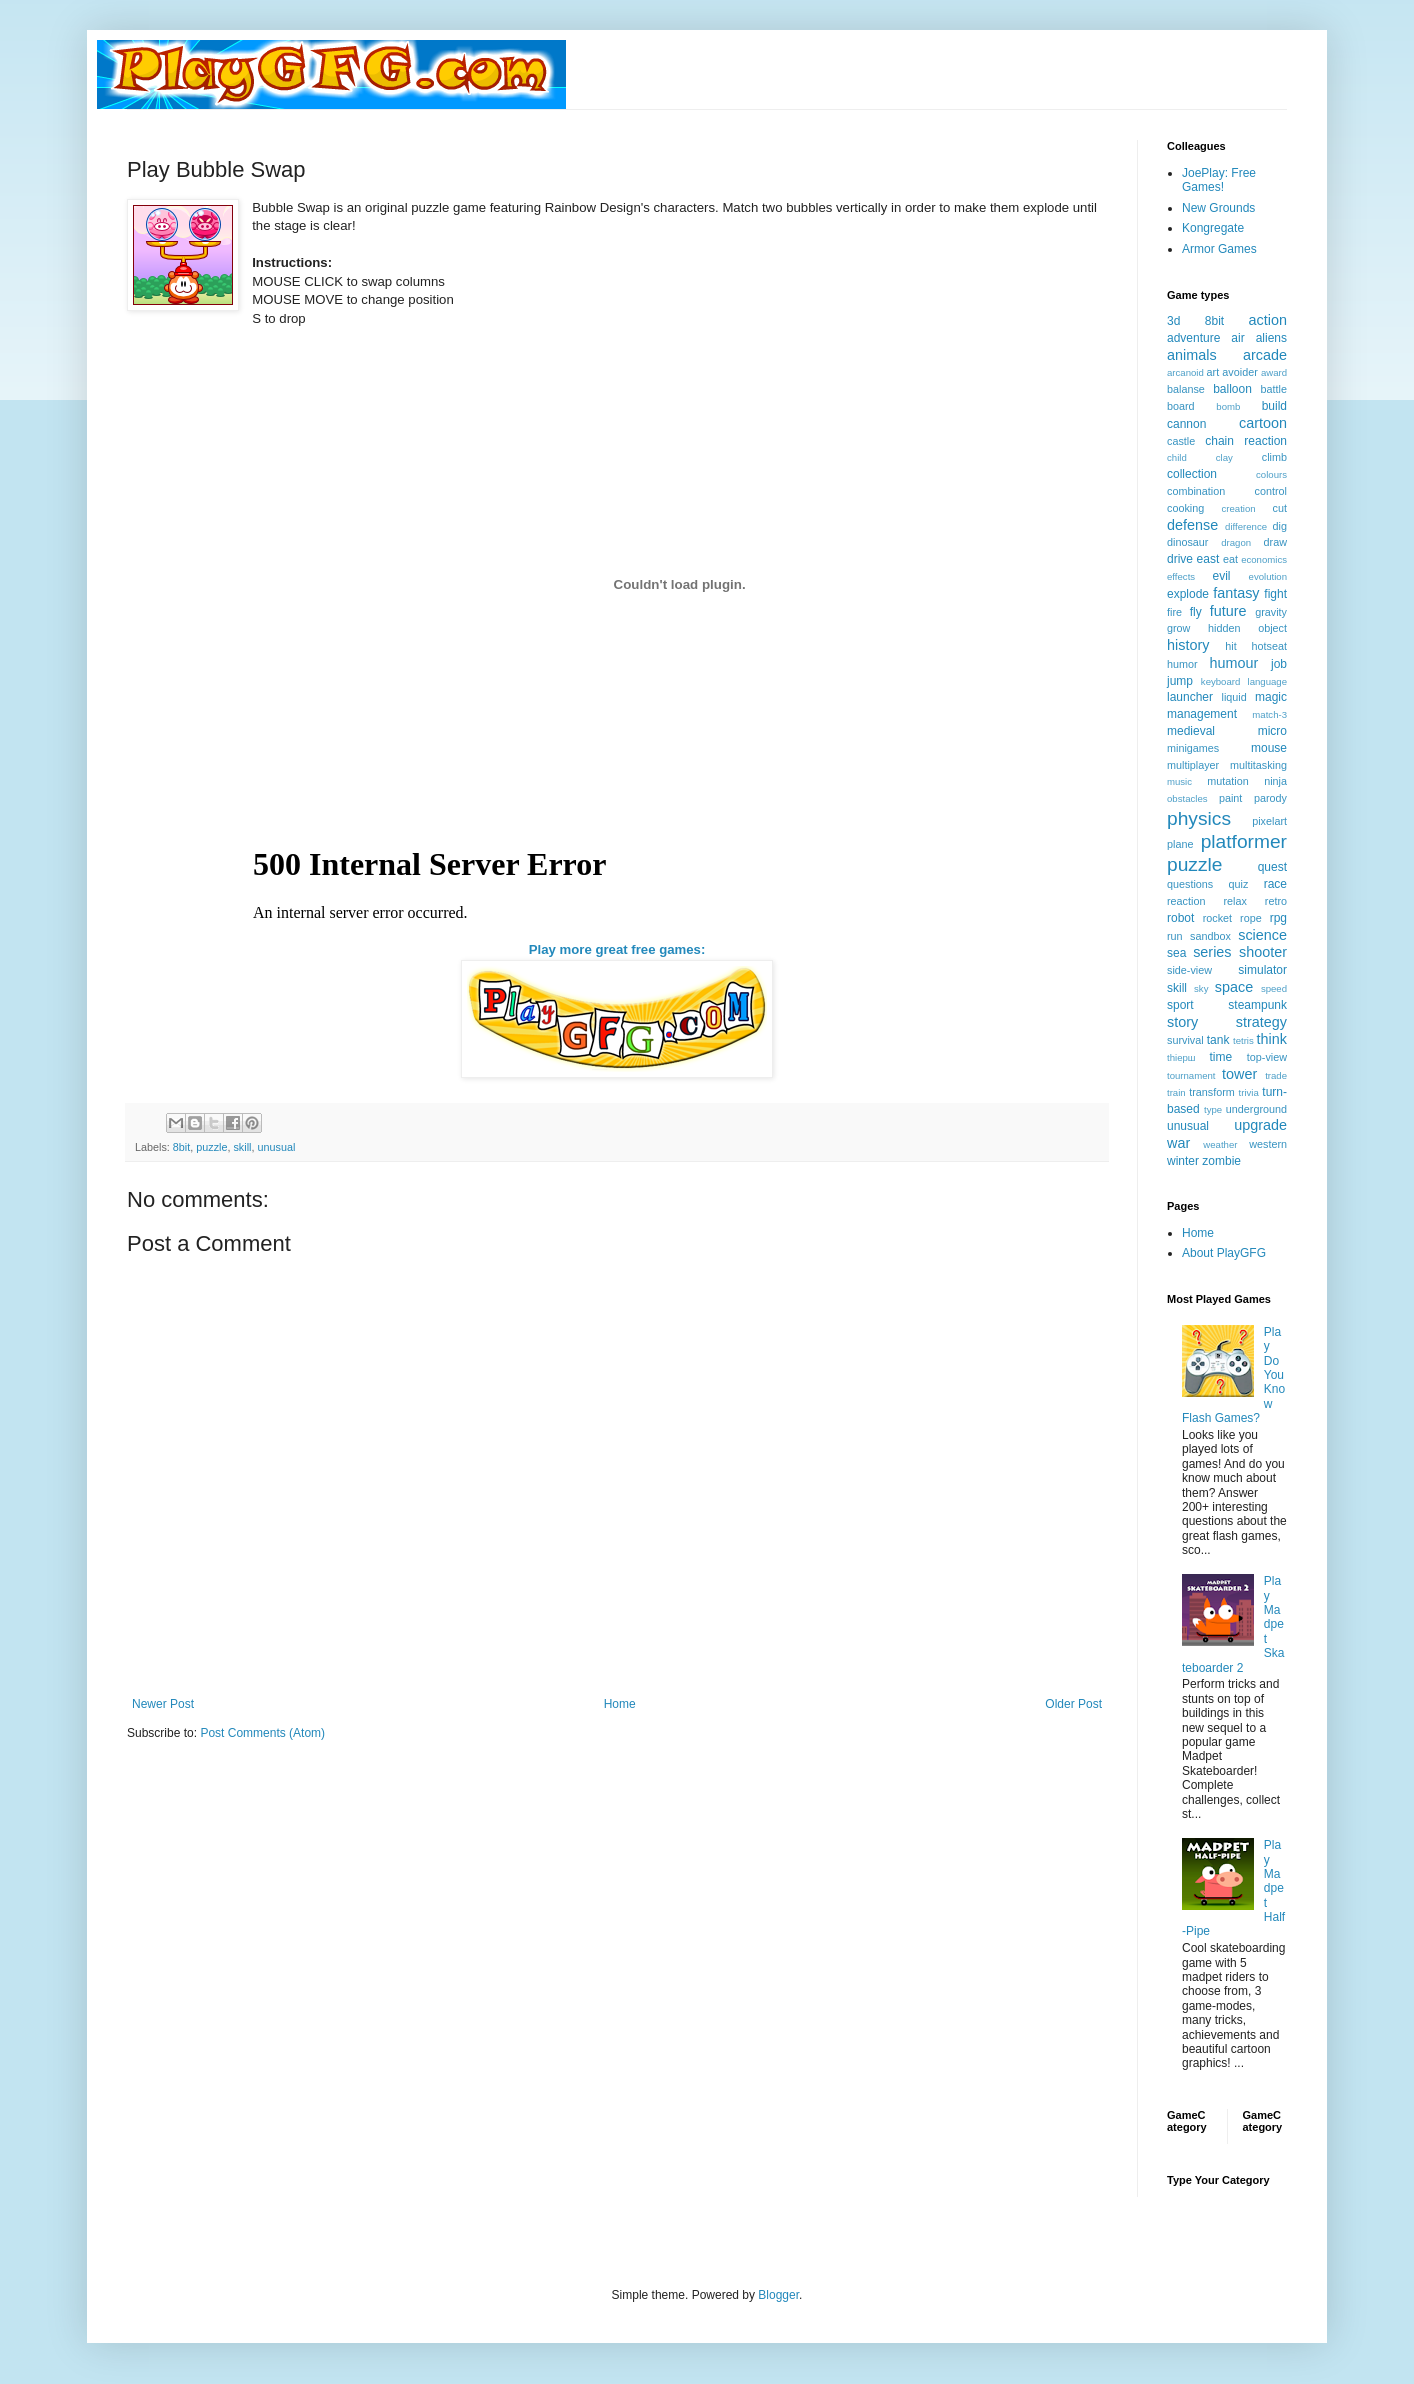 This screenshot has width=1414, height=2384. What do you see at coordinates (1247, 628) in the screenshot?
I see `hidden object` at bounding box center [1247, 628].